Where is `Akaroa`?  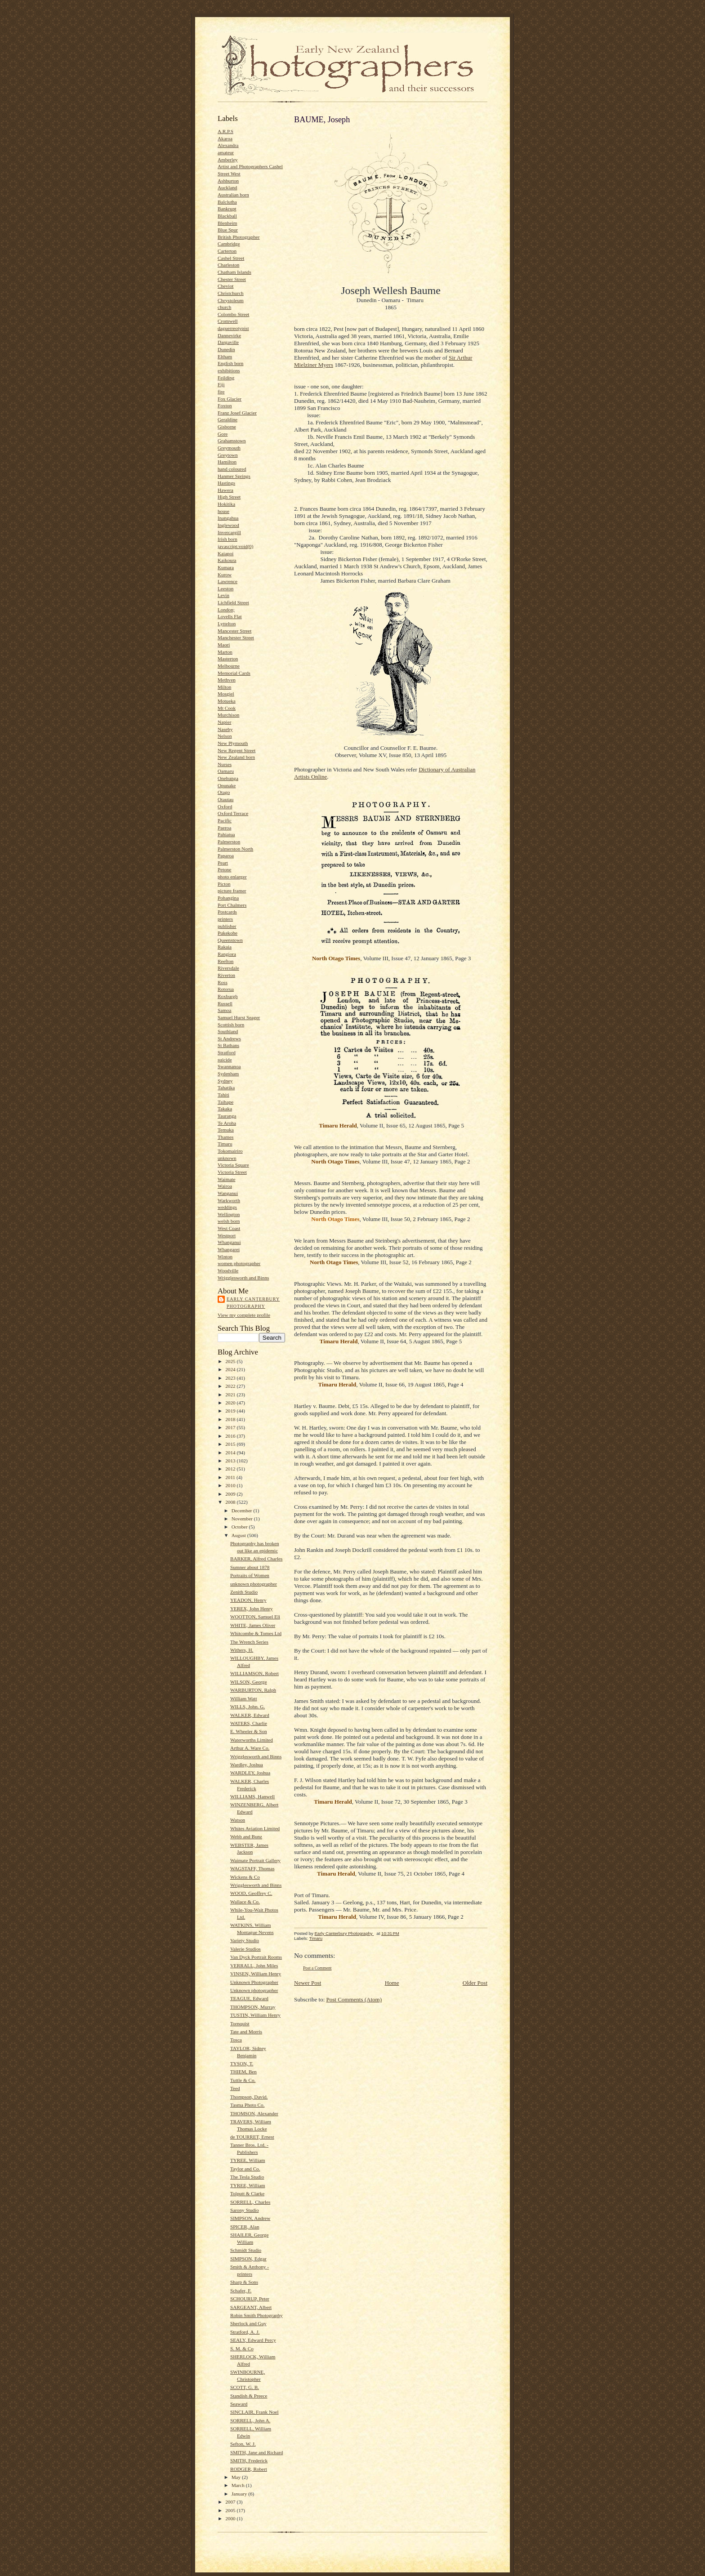 Akaroa is located at coordinates (225, 138).